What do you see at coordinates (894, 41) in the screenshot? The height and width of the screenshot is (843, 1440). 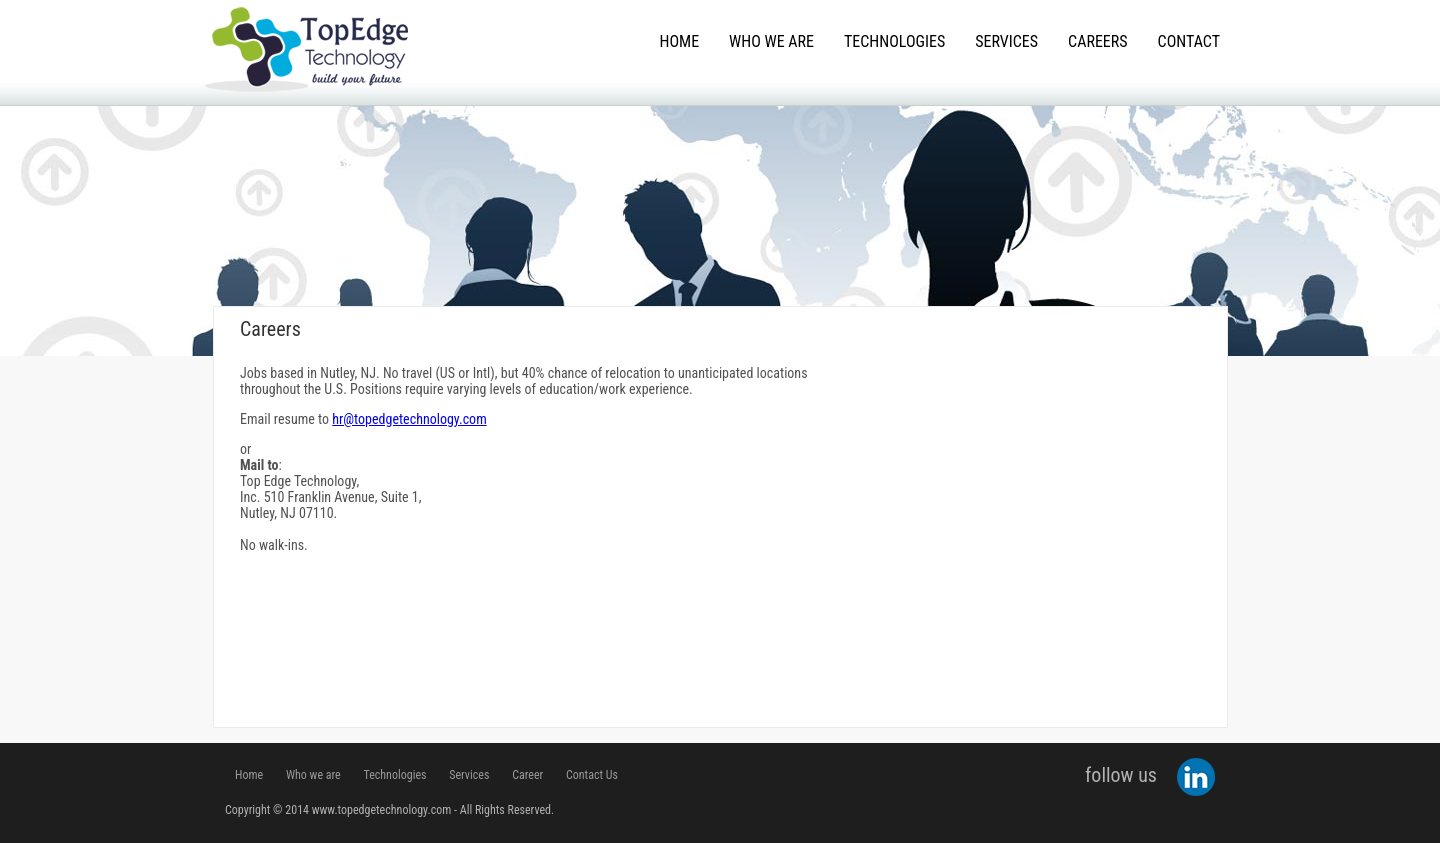 I see `Technologies` at bounding box center [894, 41].